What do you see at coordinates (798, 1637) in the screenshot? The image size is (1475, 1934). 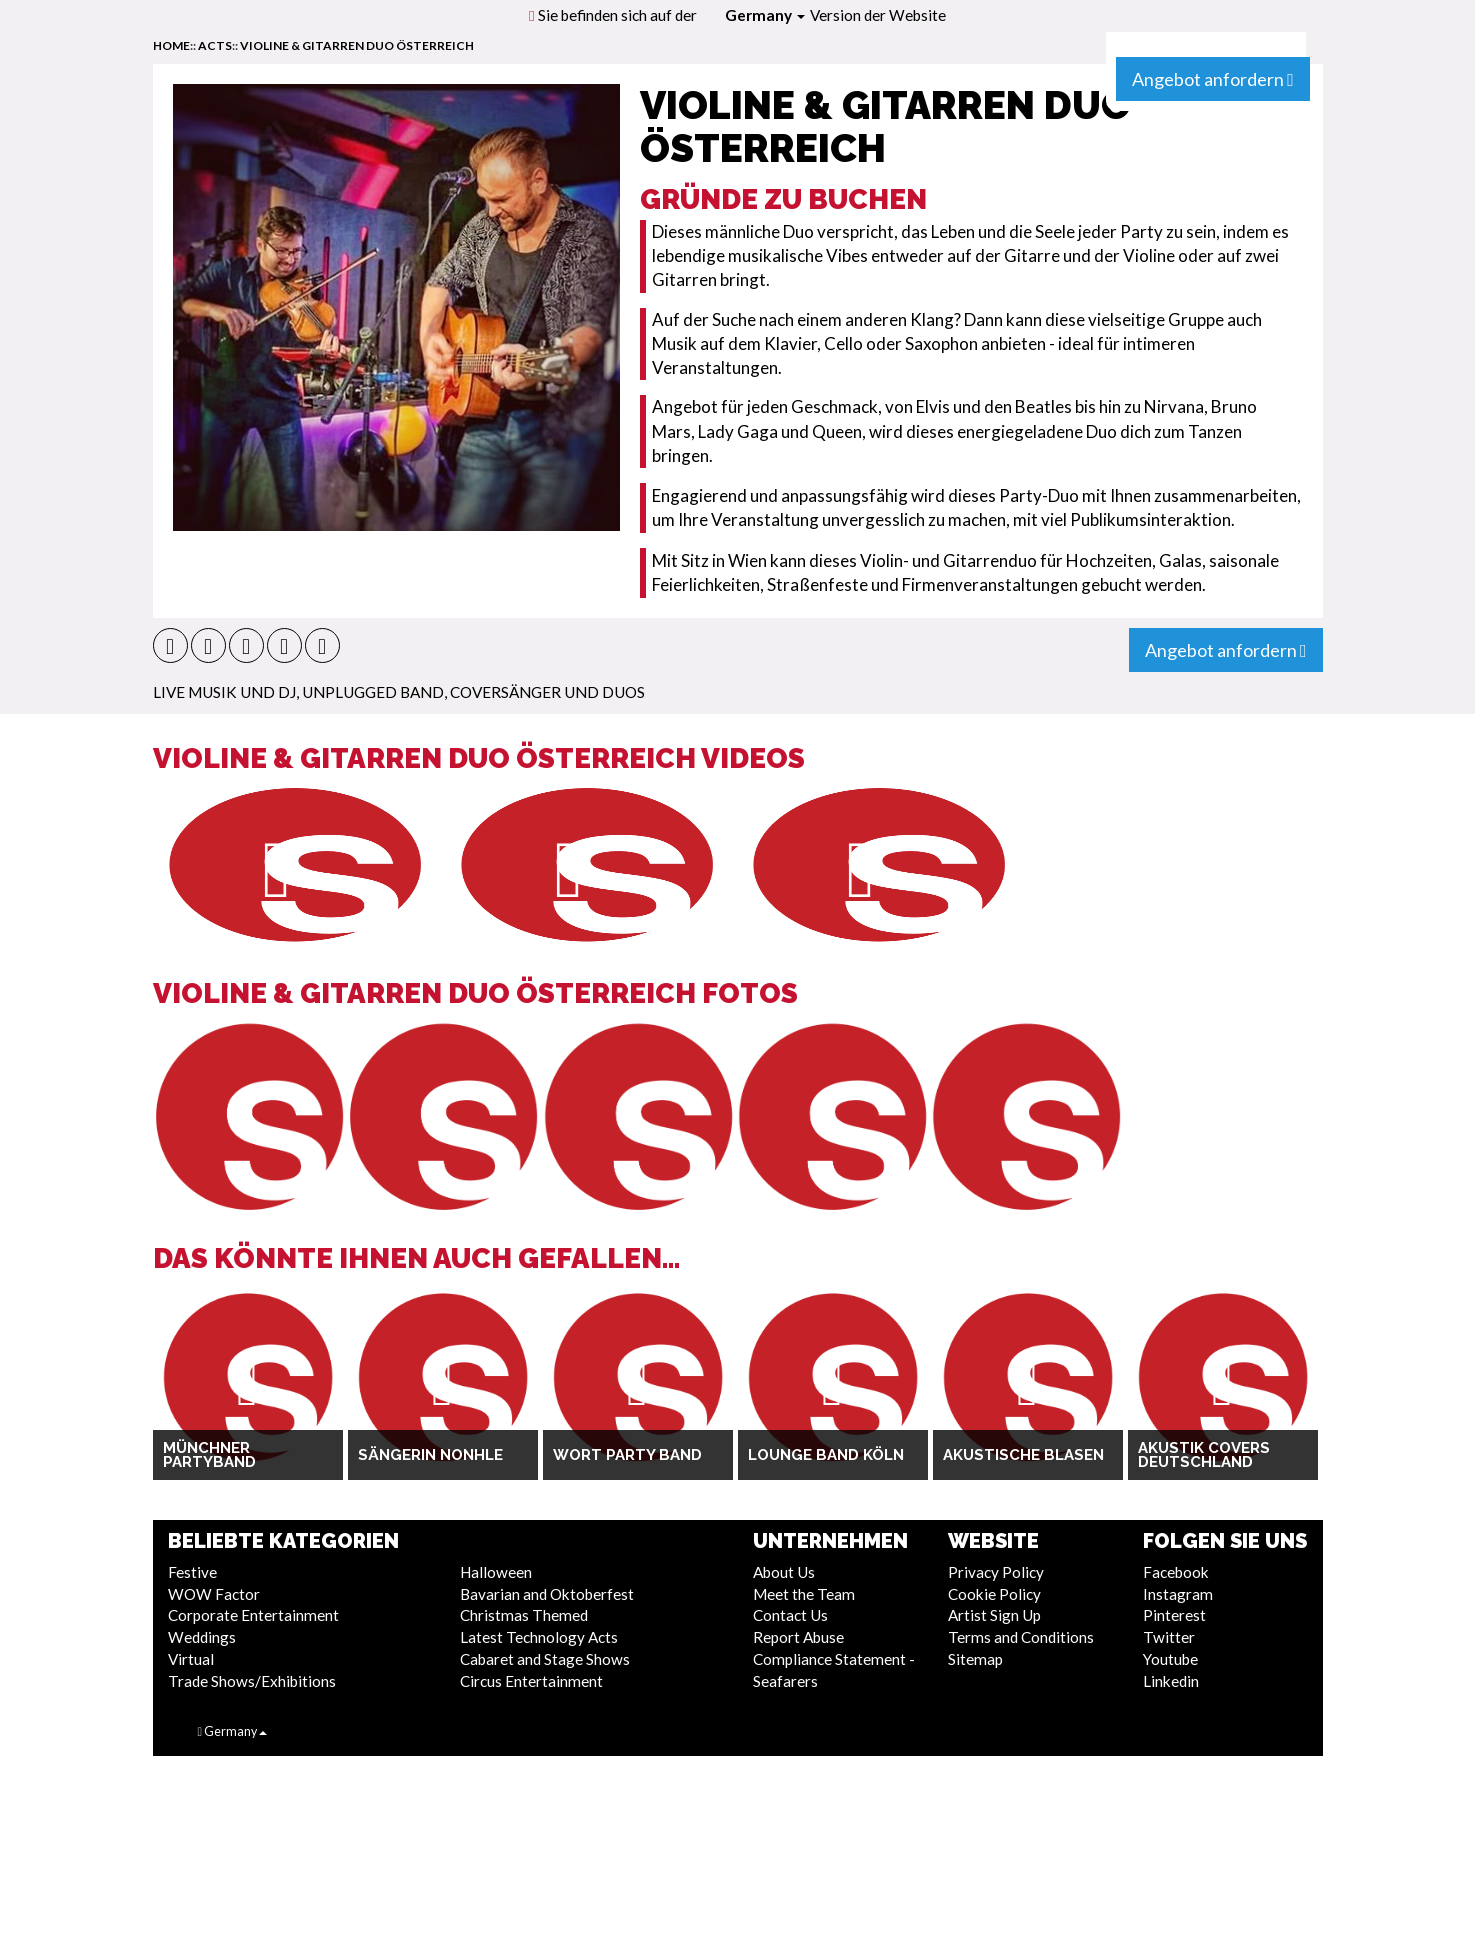 I see `Report Abuse` at bounding box center [798, 1637].